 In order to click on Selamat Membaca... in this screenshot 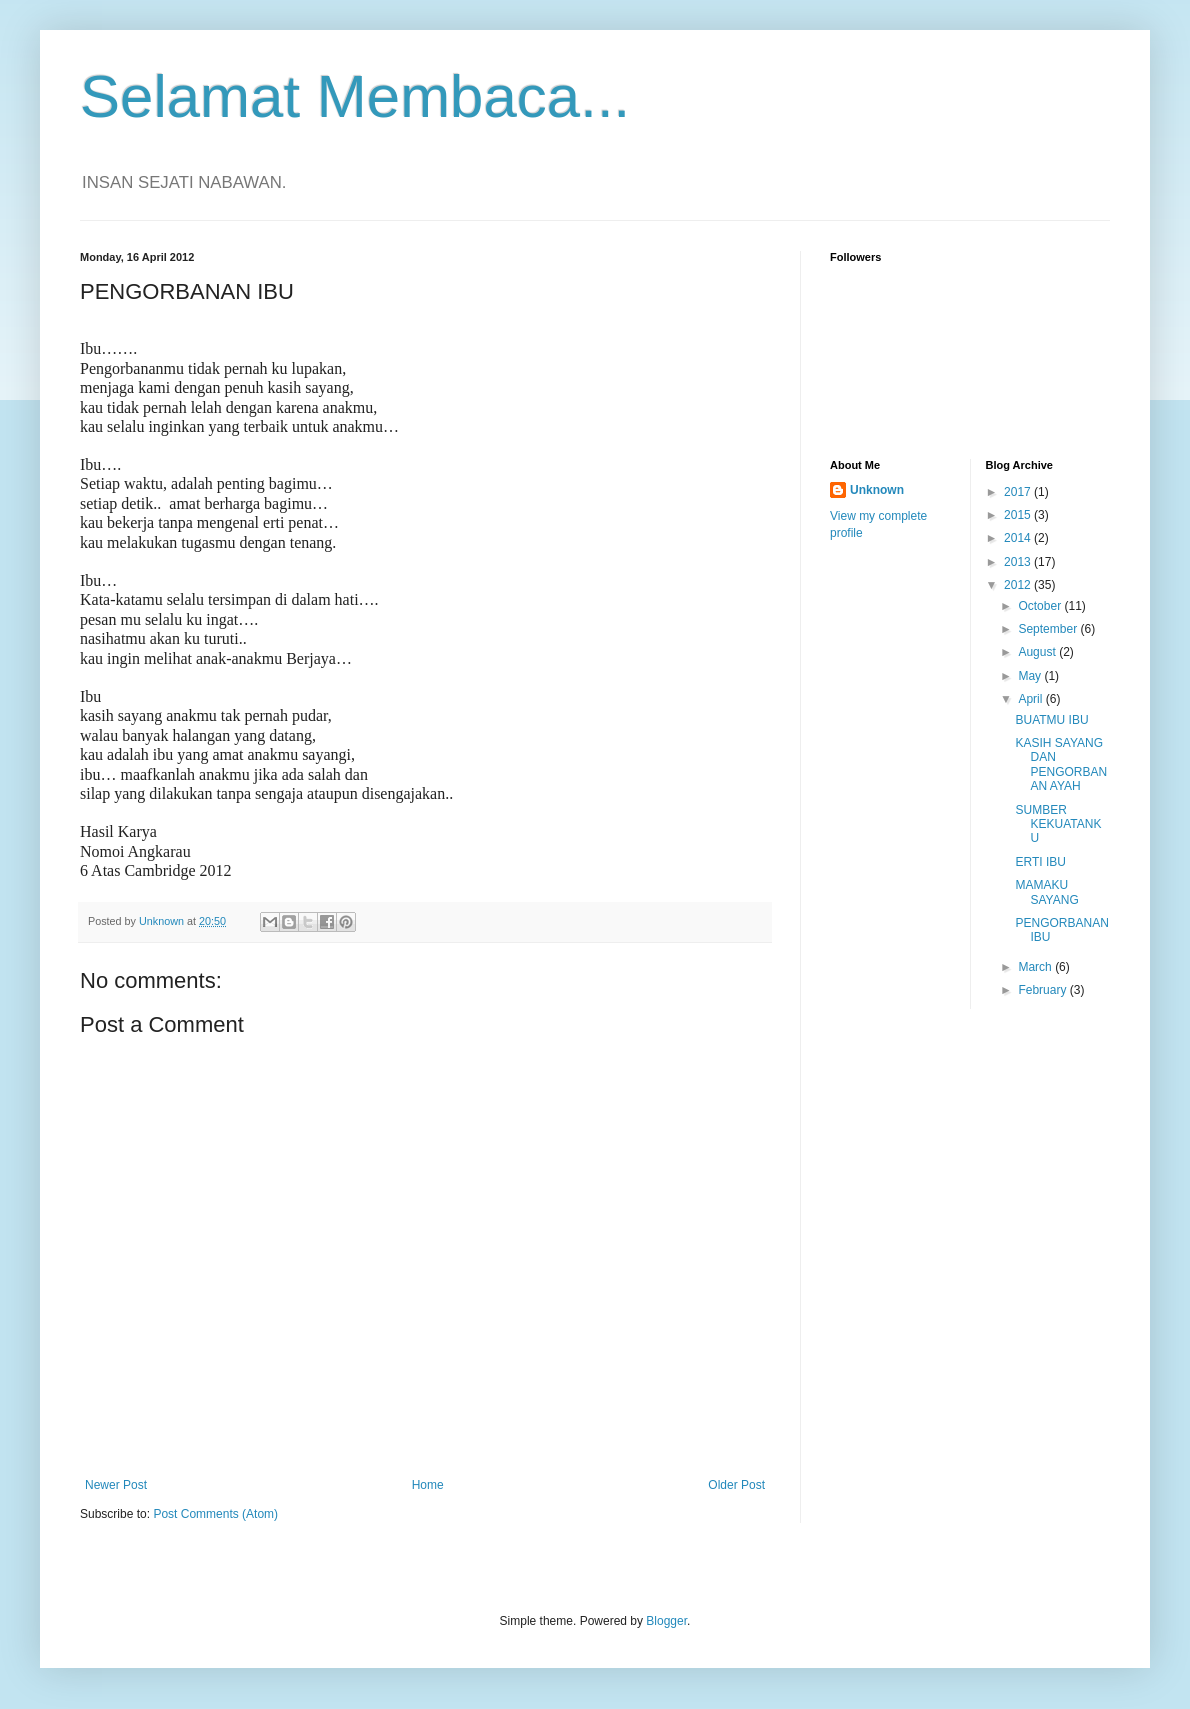, I will do `click(355, 96)`.